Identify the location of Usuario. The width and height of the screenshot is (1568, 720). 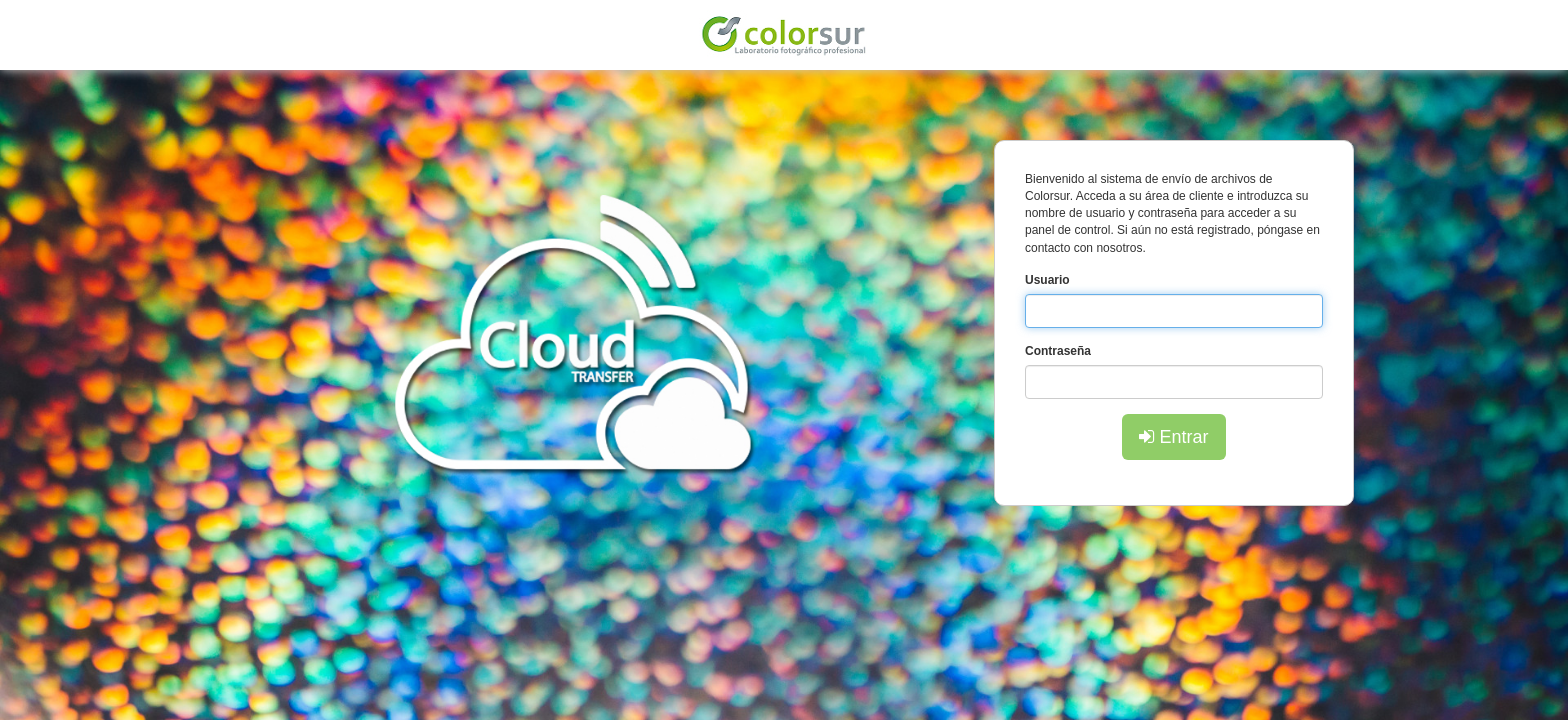
(1047, 280).